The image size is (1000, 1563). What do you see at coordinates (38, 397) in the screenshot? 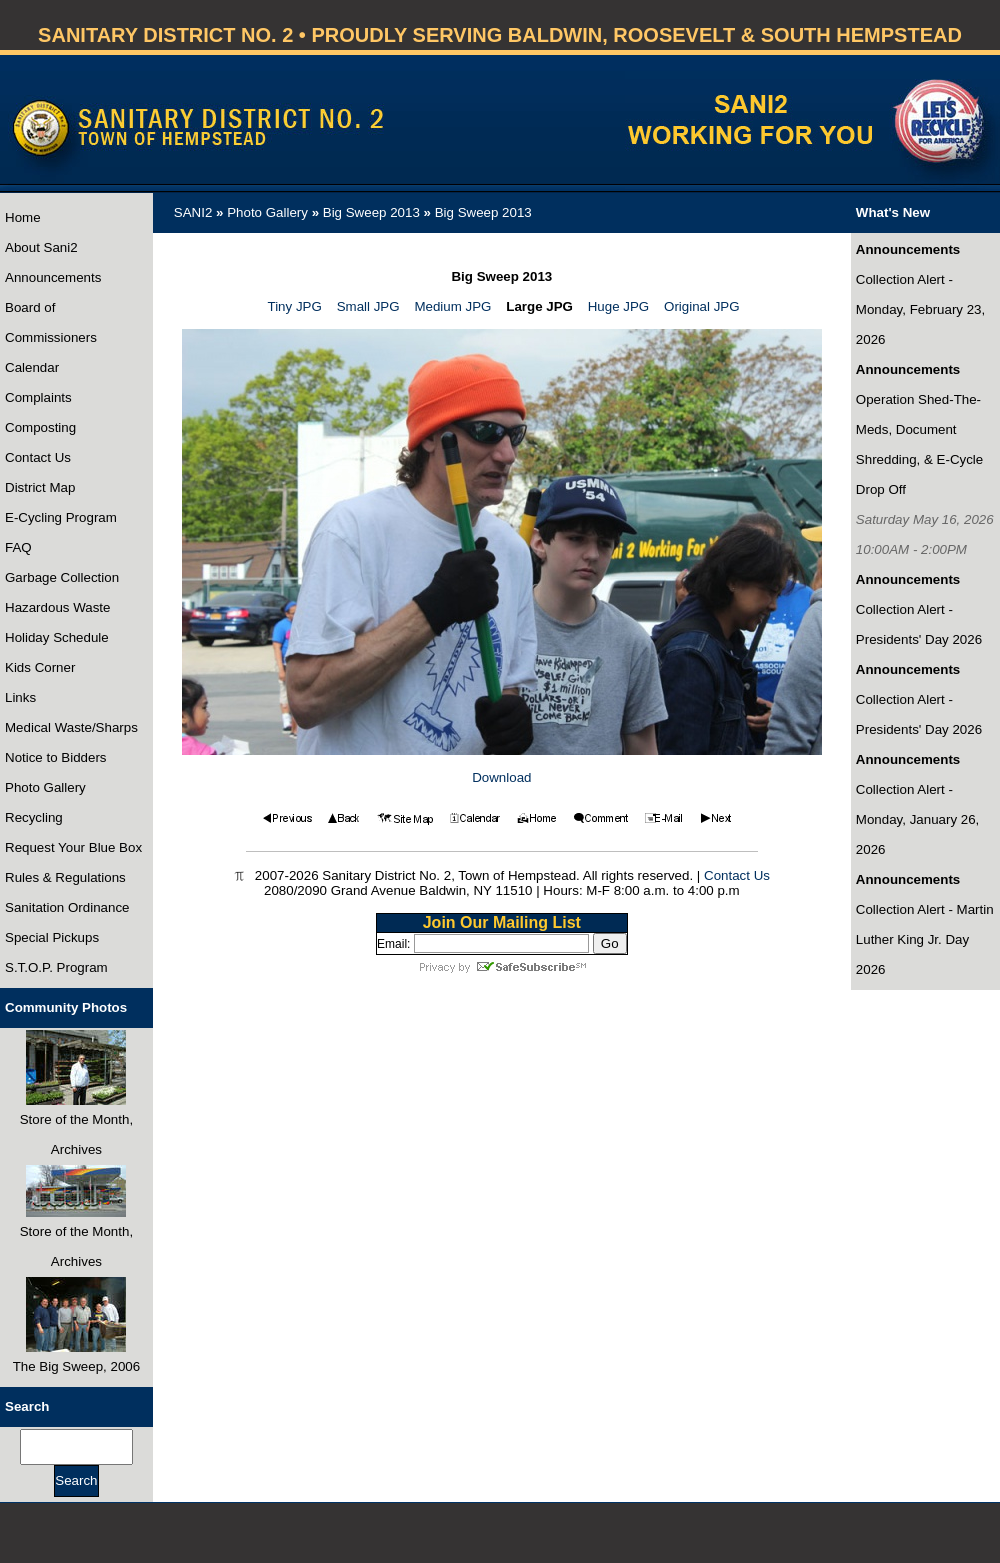
I see `Complaints` at bounding box center [38, 397].